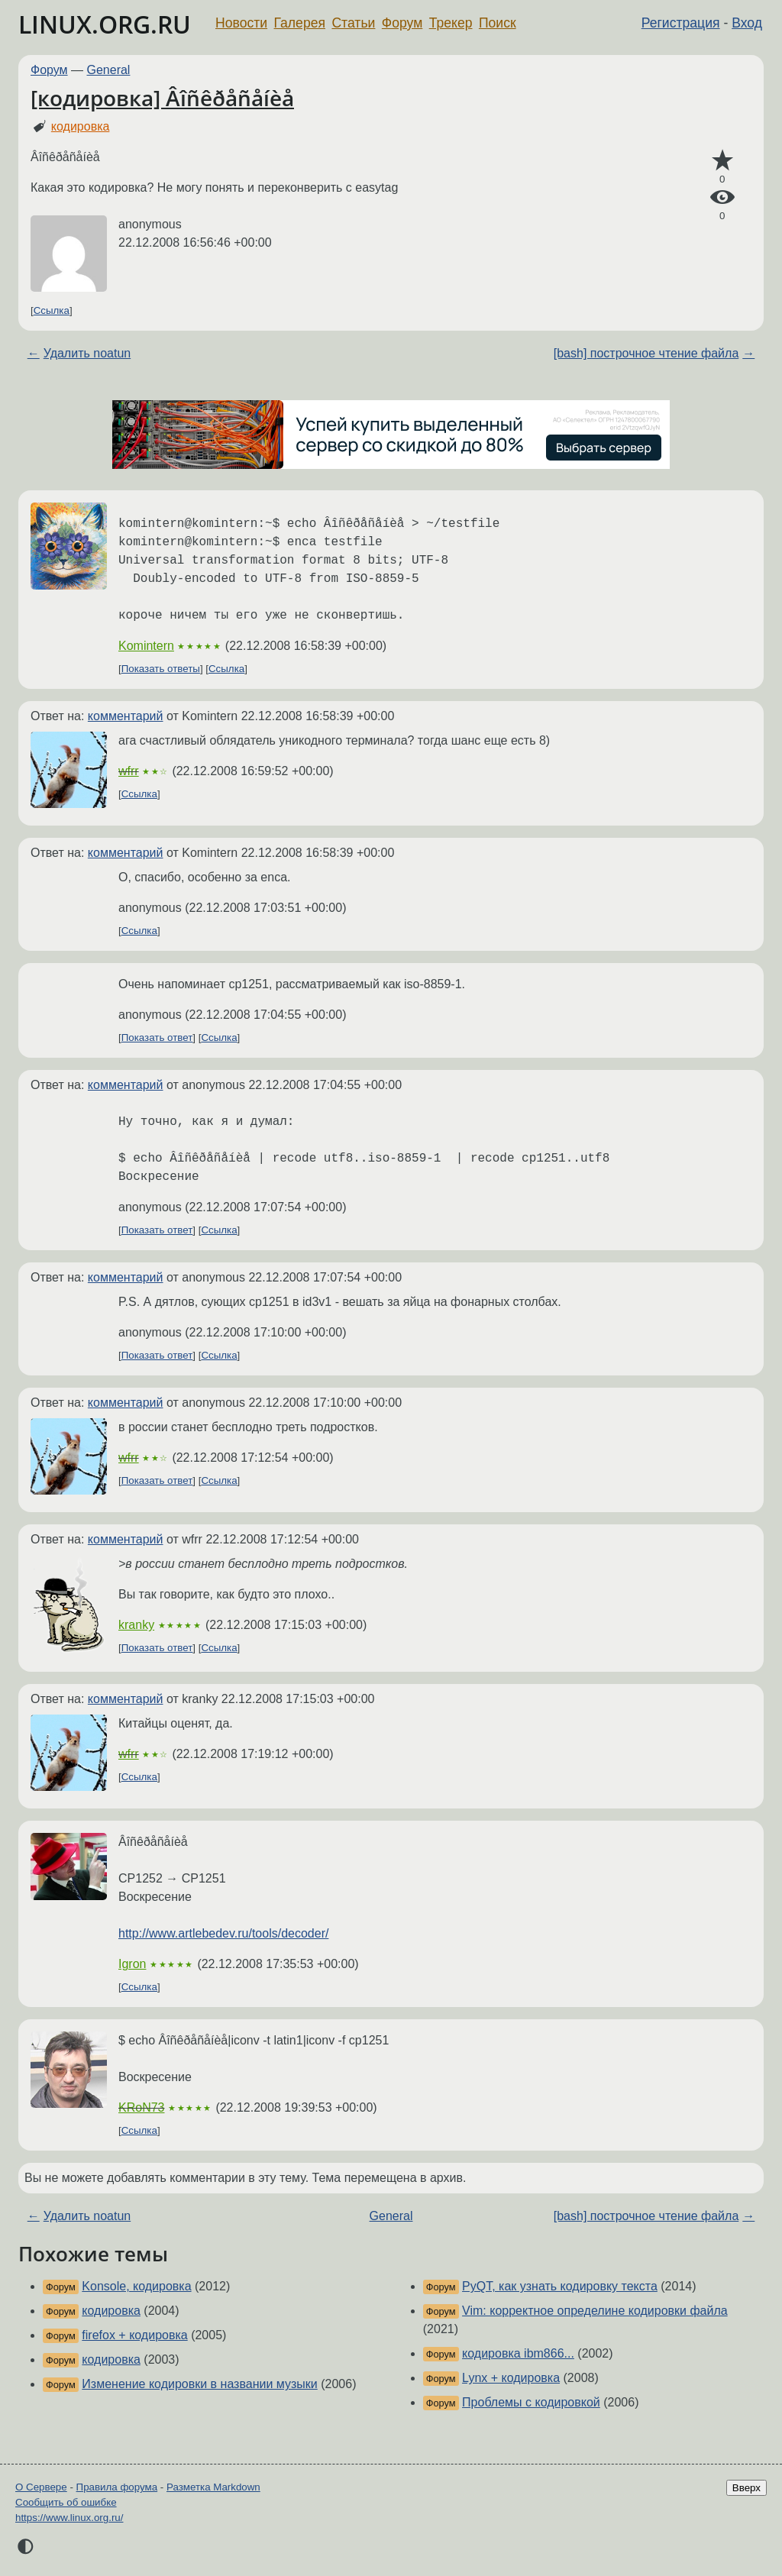 This screenshot has height=2576, width=782. I want to click on Галерея, so click(299, 23).